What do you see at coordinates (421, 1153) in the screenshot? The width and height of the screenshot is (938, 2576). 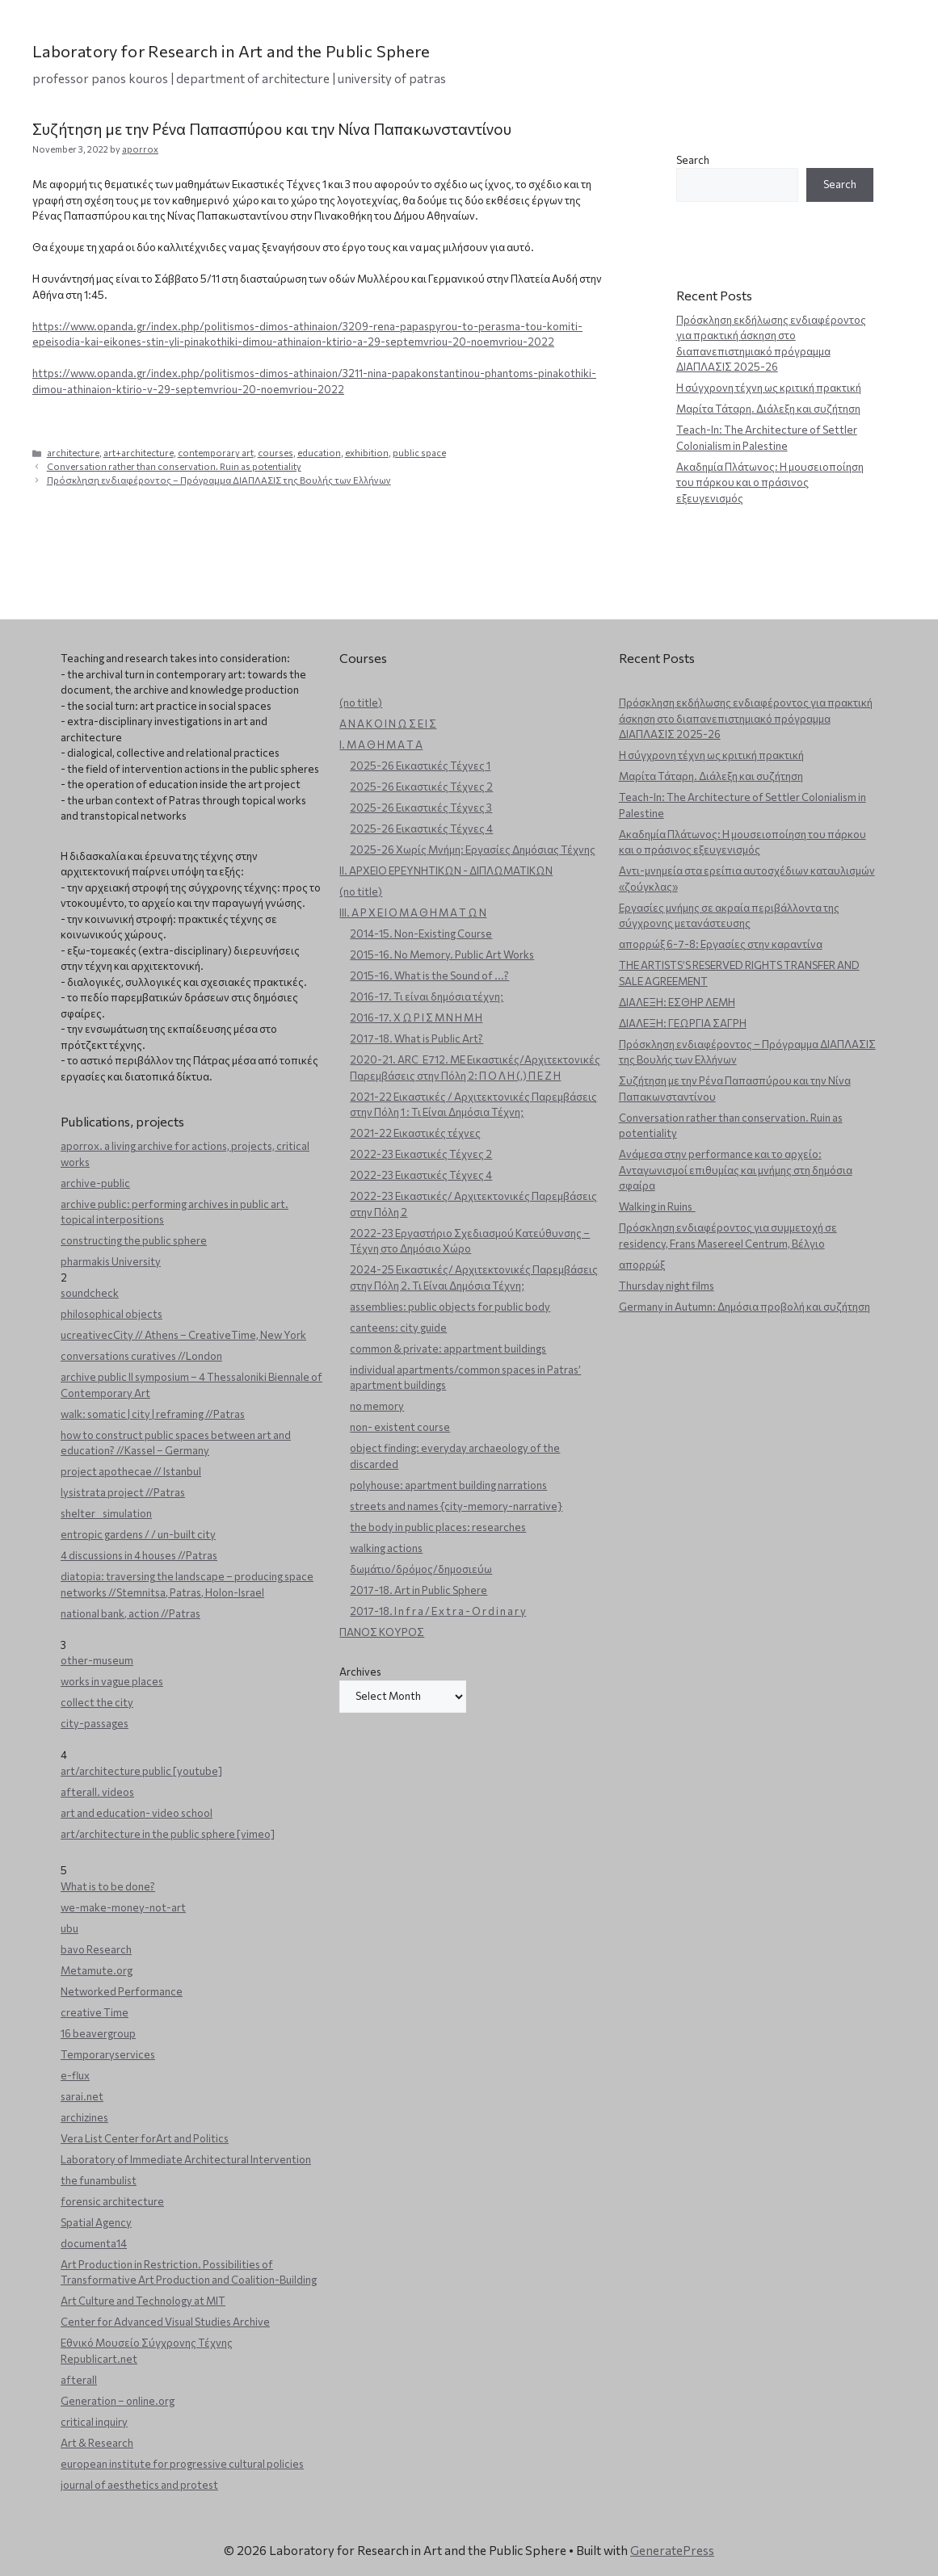 I see `2022-23 Εικαστικές Τέχνες 2` at bounding box center [421, 1153].